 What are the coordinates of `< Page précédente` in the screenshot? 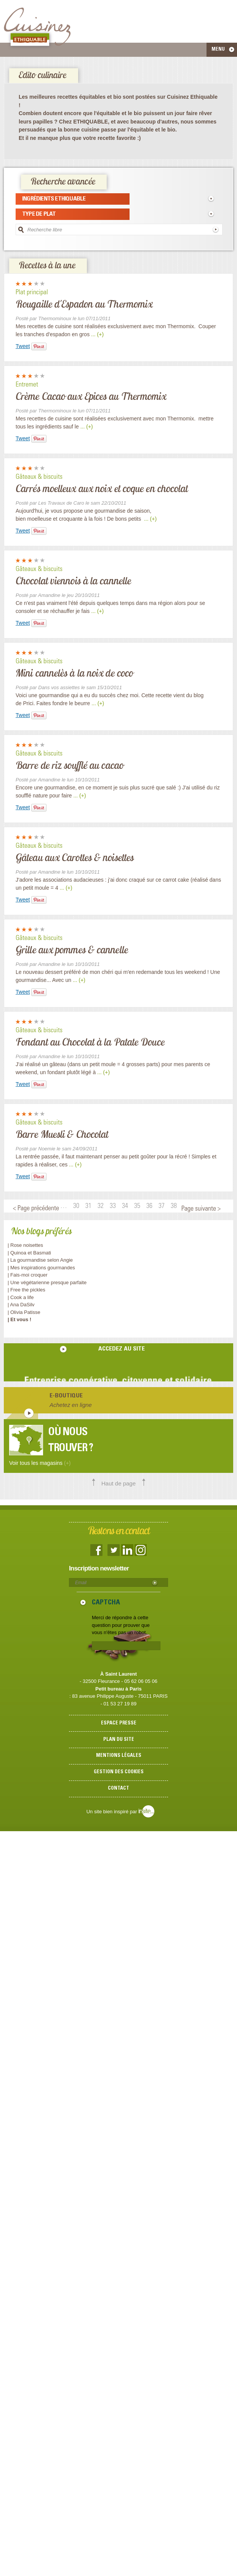 It's located at (36, 1208).